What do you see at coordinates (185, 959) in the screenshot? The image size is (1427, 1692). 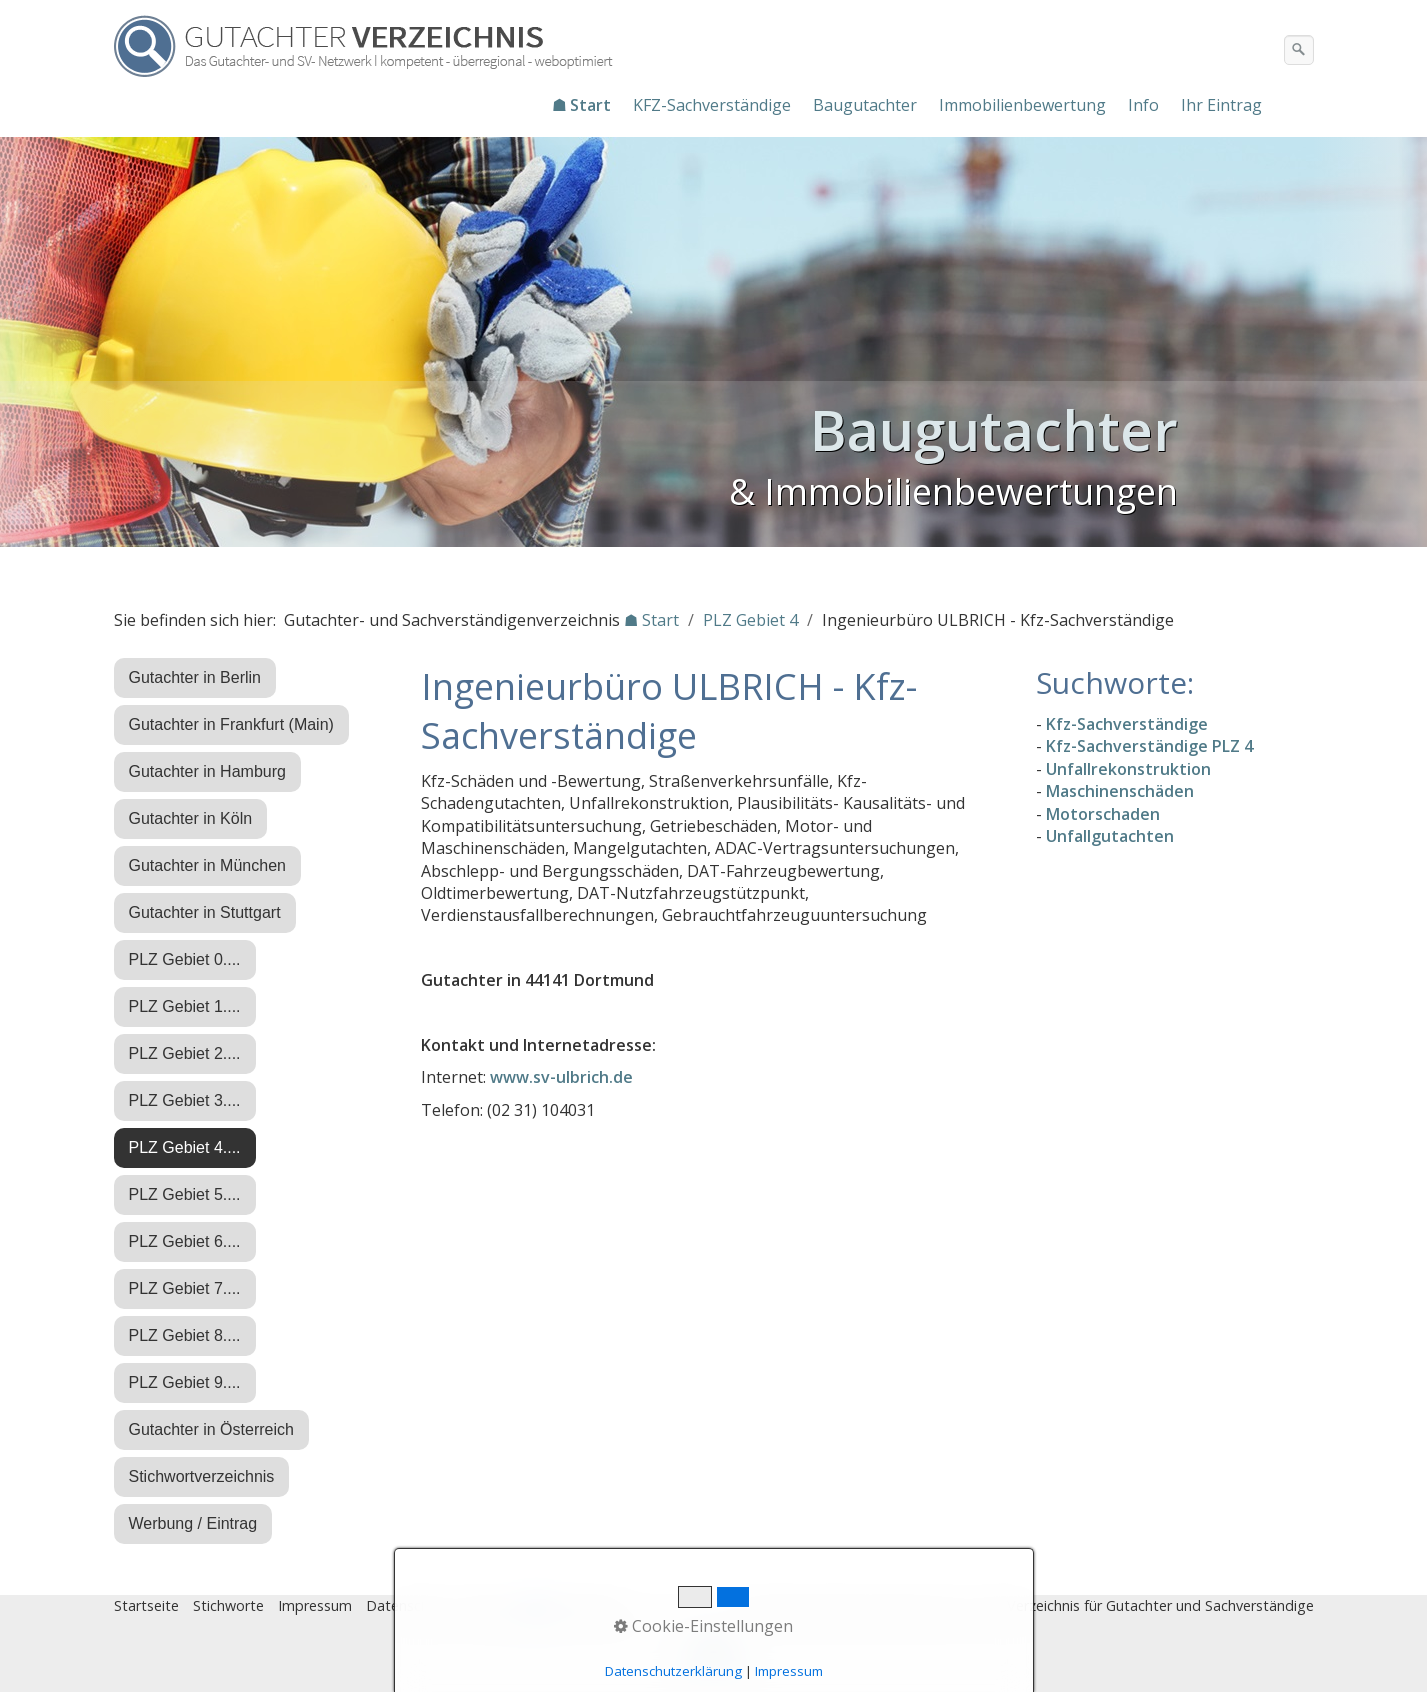 I see `PLZ Gebiet 0....` at bounding box center [185, 959].